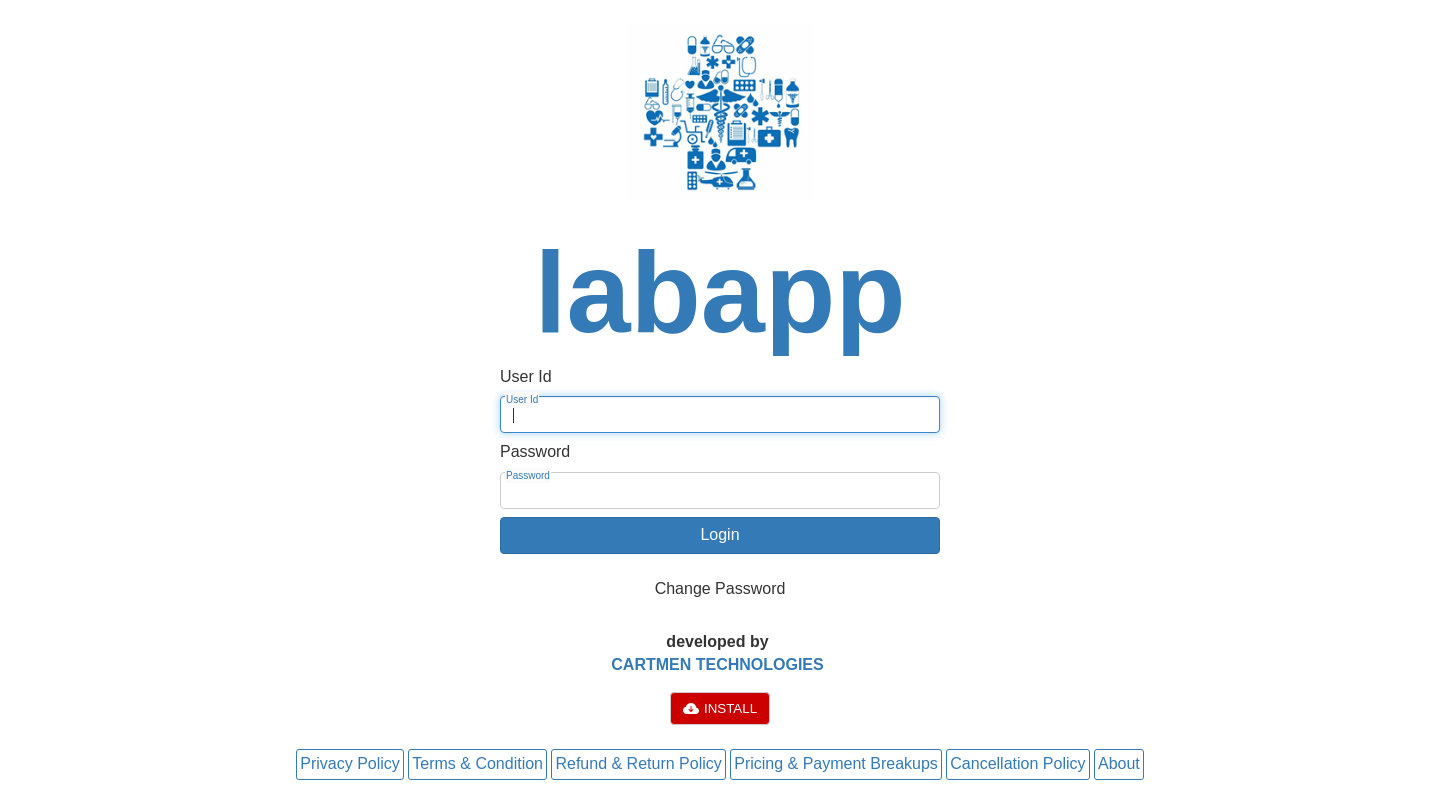  What do you see at coordinates (528, 475) in the screenshot?
I see `Password` at bounding box center [528, 475].